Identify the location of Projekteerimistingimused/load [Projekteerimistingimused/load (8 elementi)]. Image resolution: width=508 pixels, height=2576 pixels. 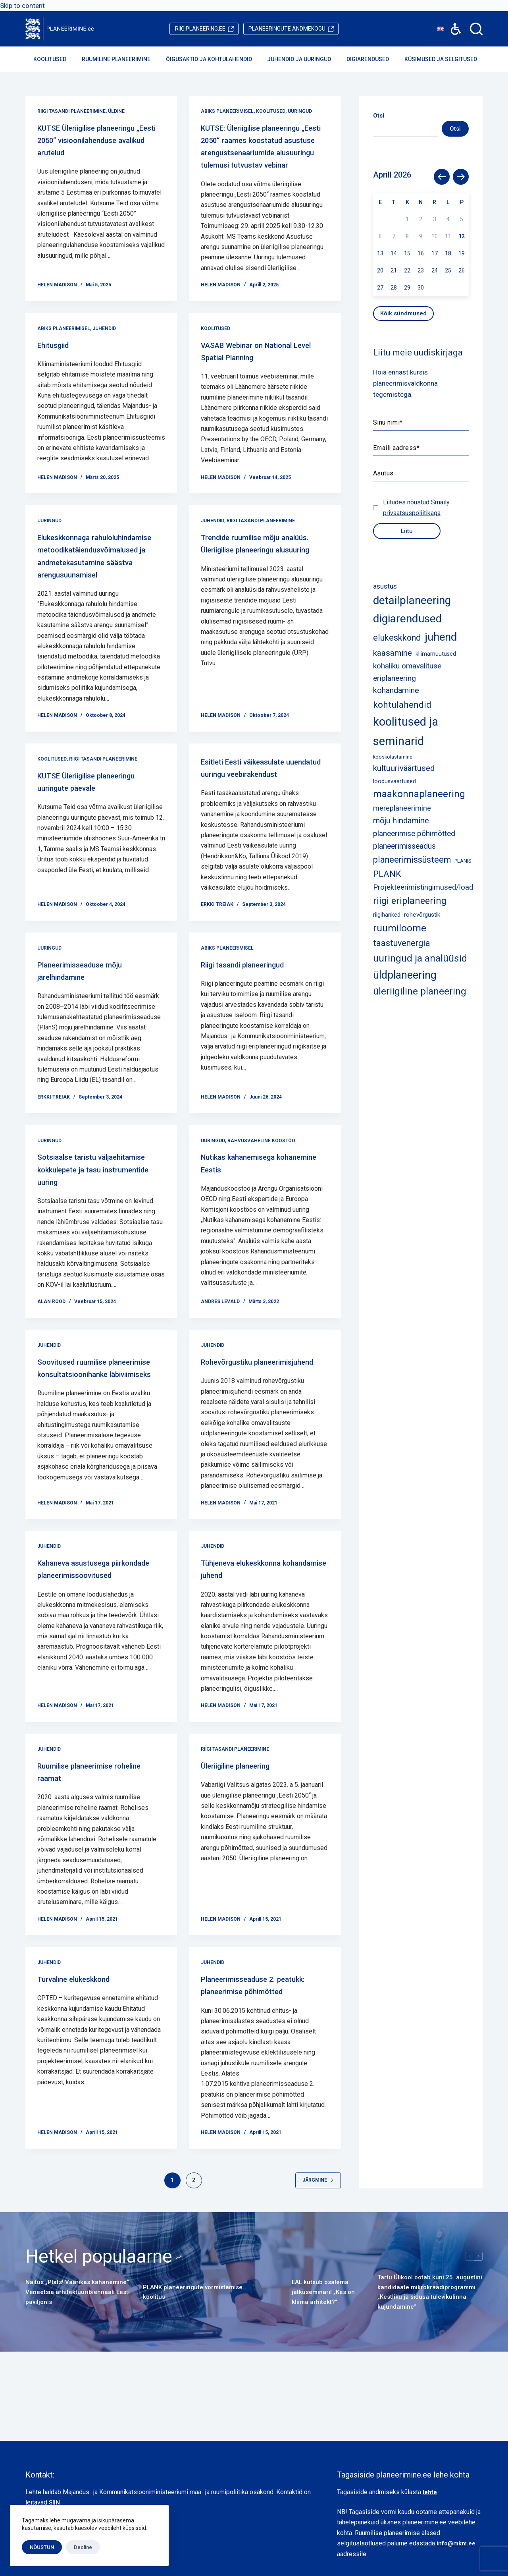
(423, 887).